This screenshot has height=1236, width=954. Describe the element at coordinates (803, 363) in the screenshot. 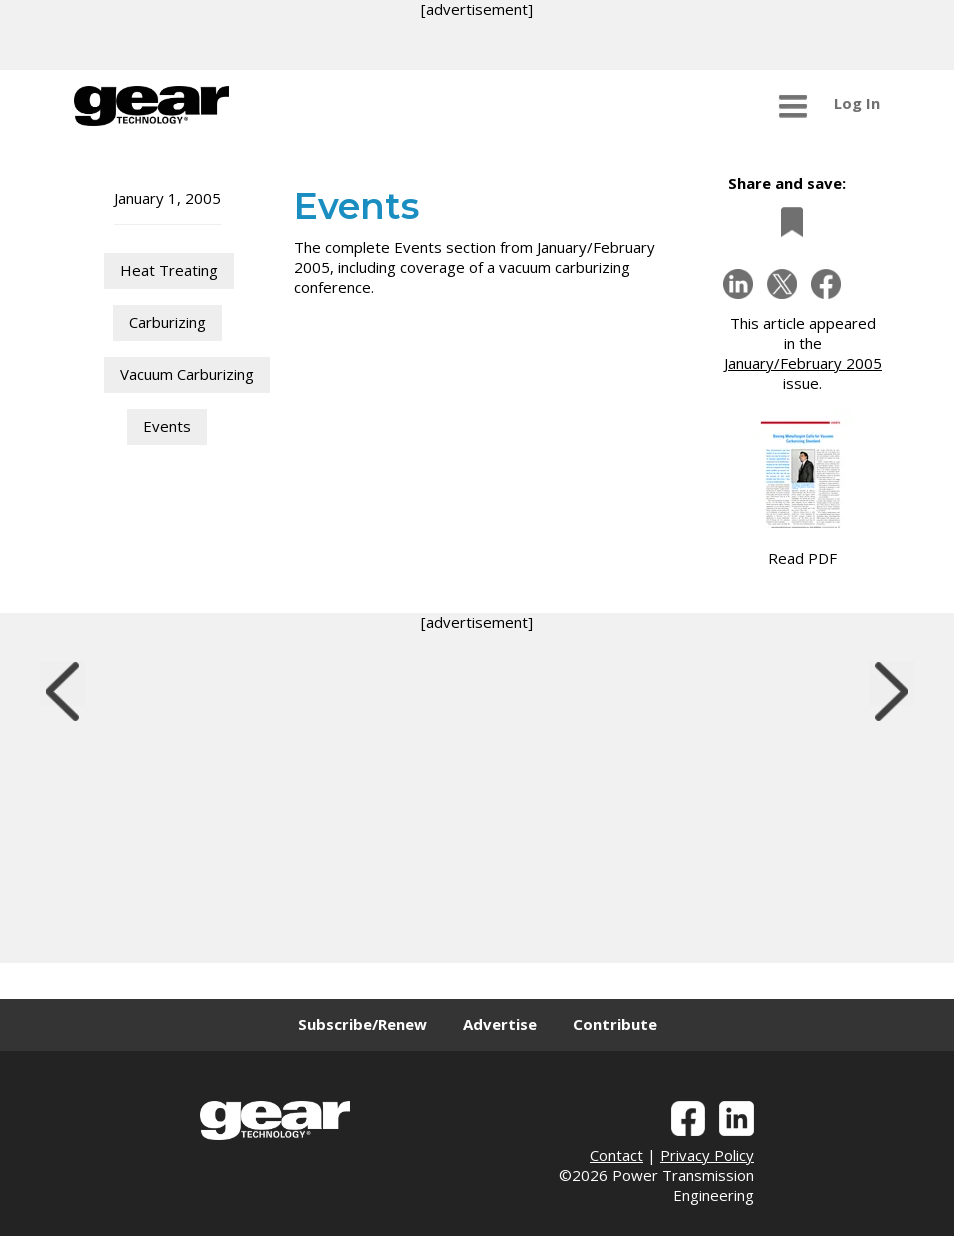

I see `January/February 2005` at that location.